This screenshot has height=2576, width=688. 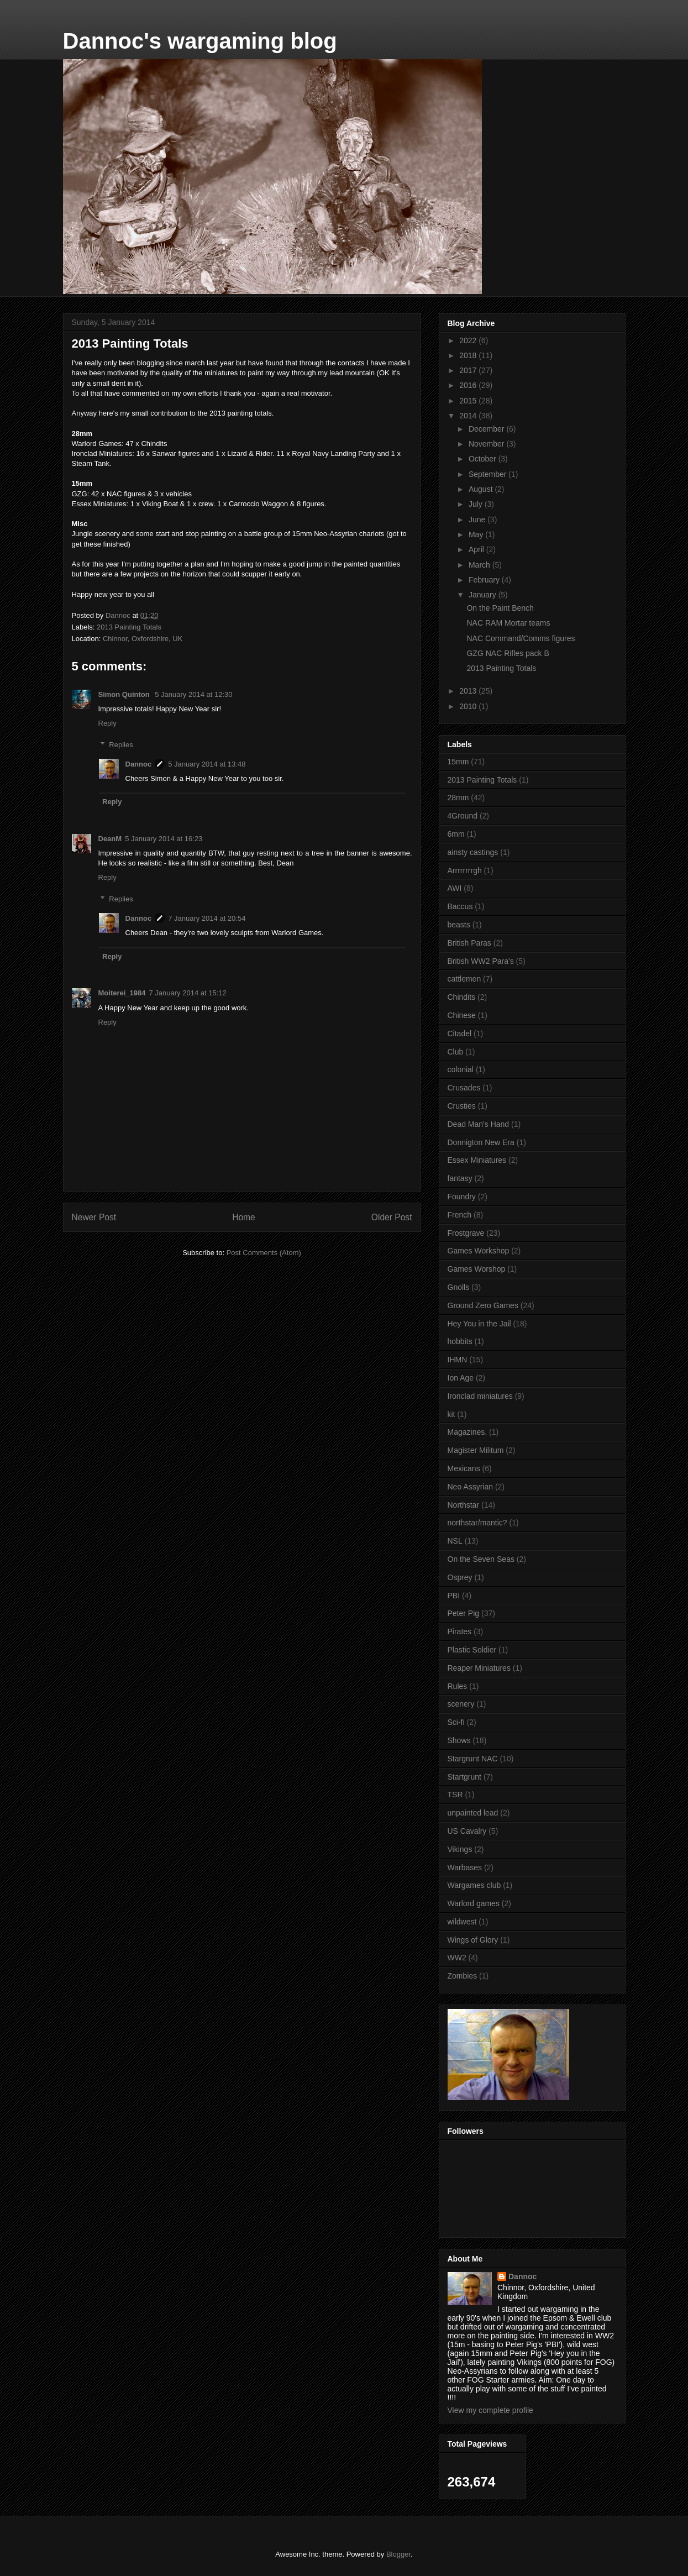 What do you see at coordinates (465, 1867) in the screenshot?
I see `Warbases` at bounding box center [465, 1867].